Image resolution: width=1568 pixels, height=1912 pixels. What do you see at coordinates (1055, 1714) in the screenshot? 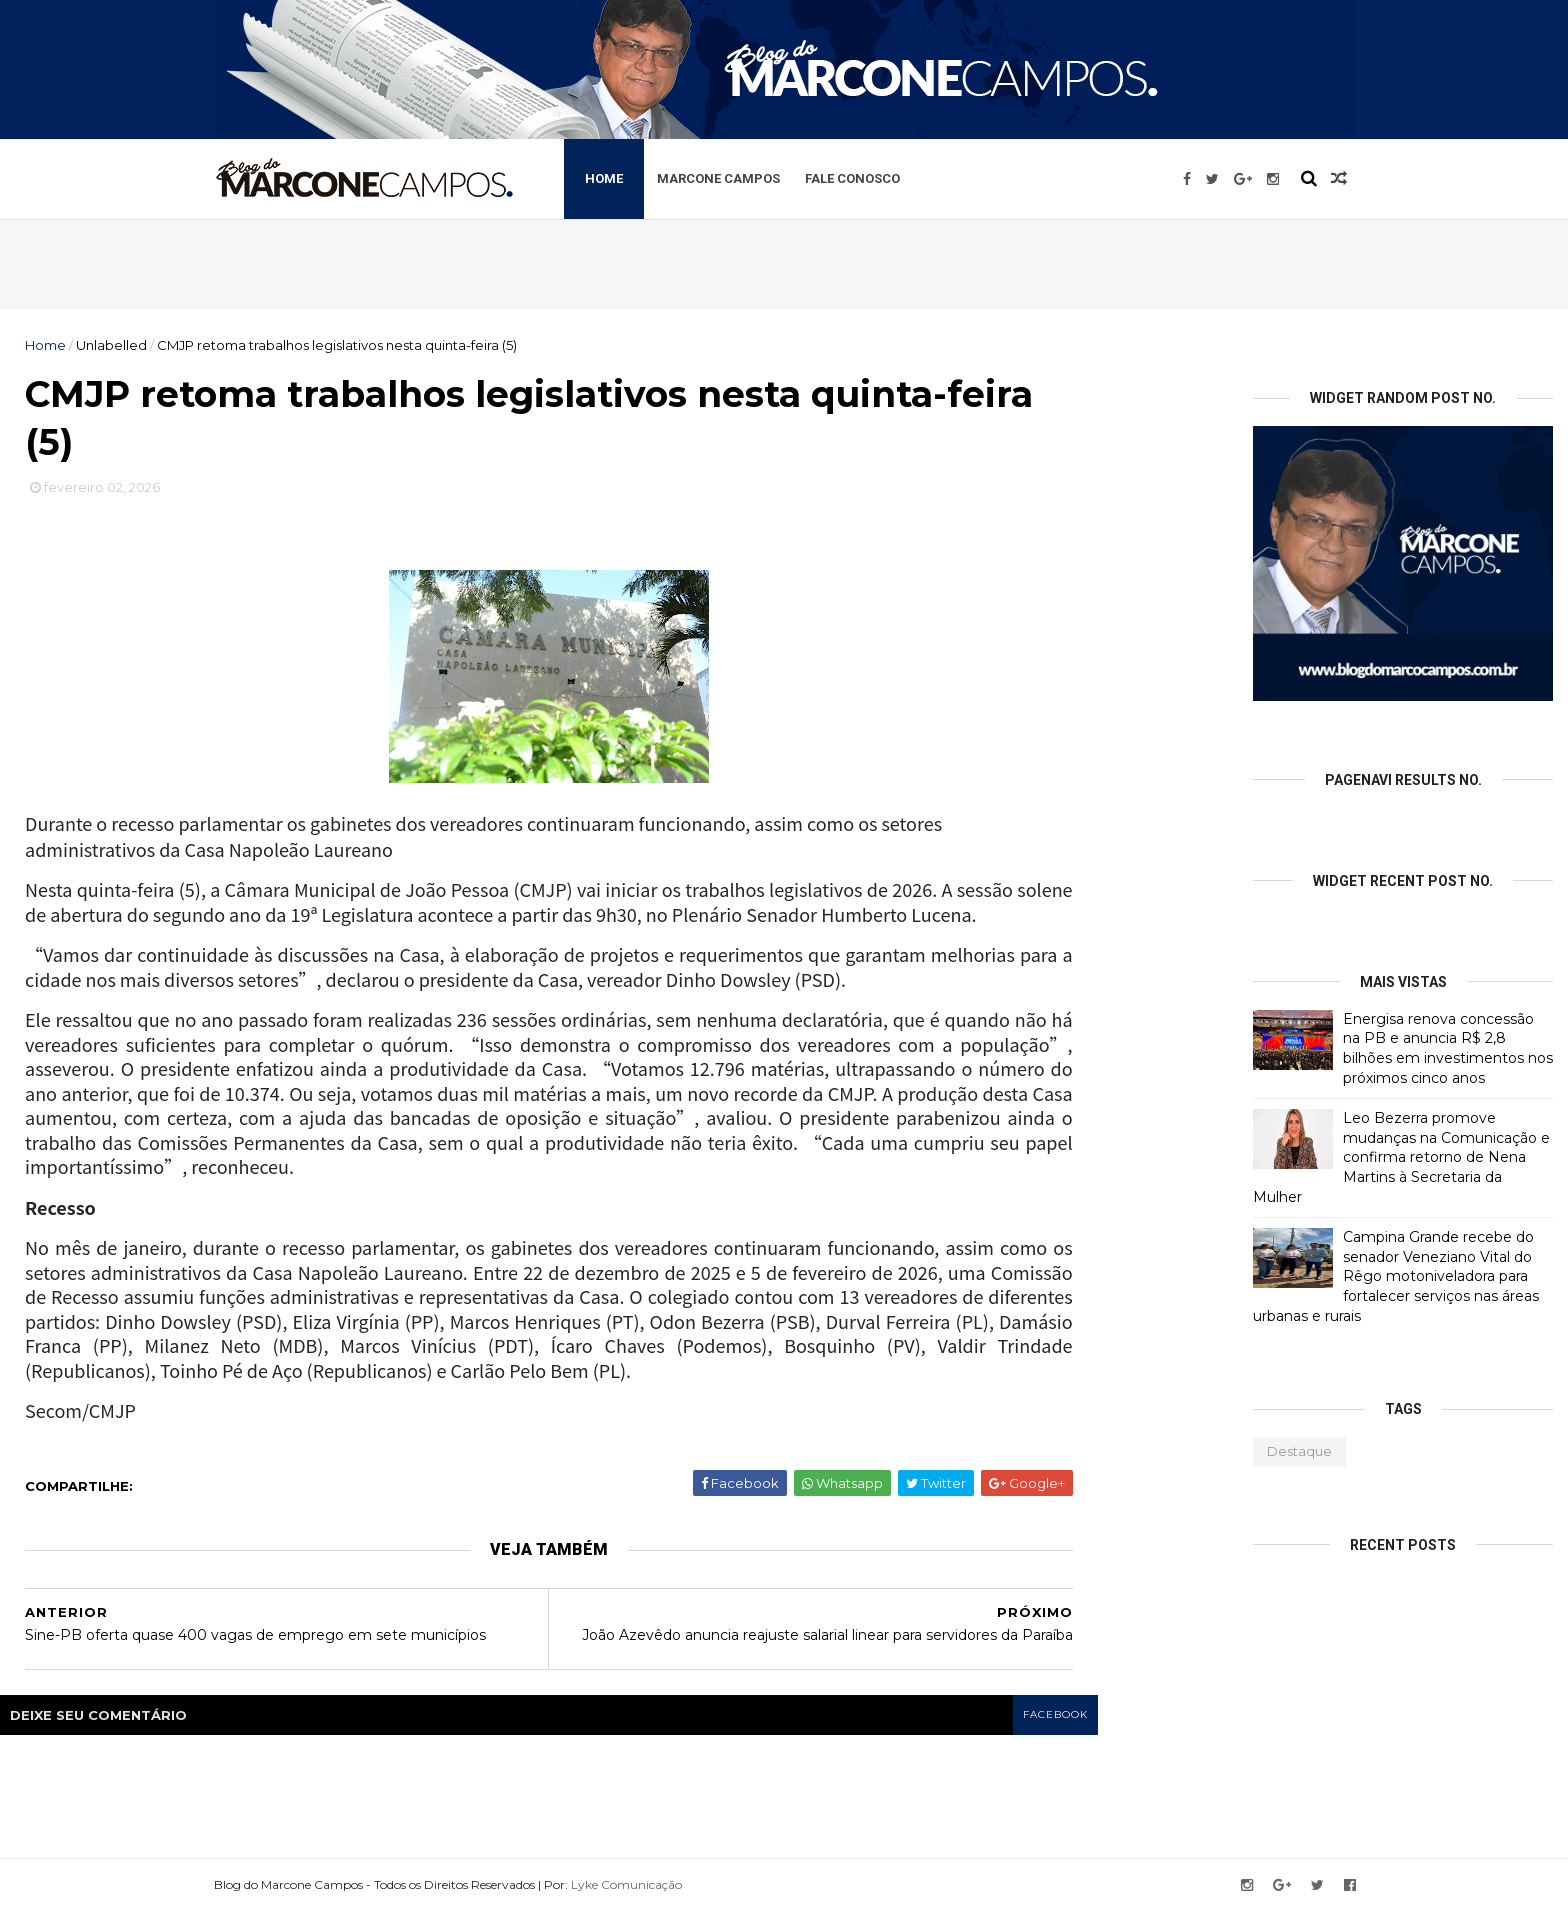
I see `facebook` at bounding box center [1055, 1714].